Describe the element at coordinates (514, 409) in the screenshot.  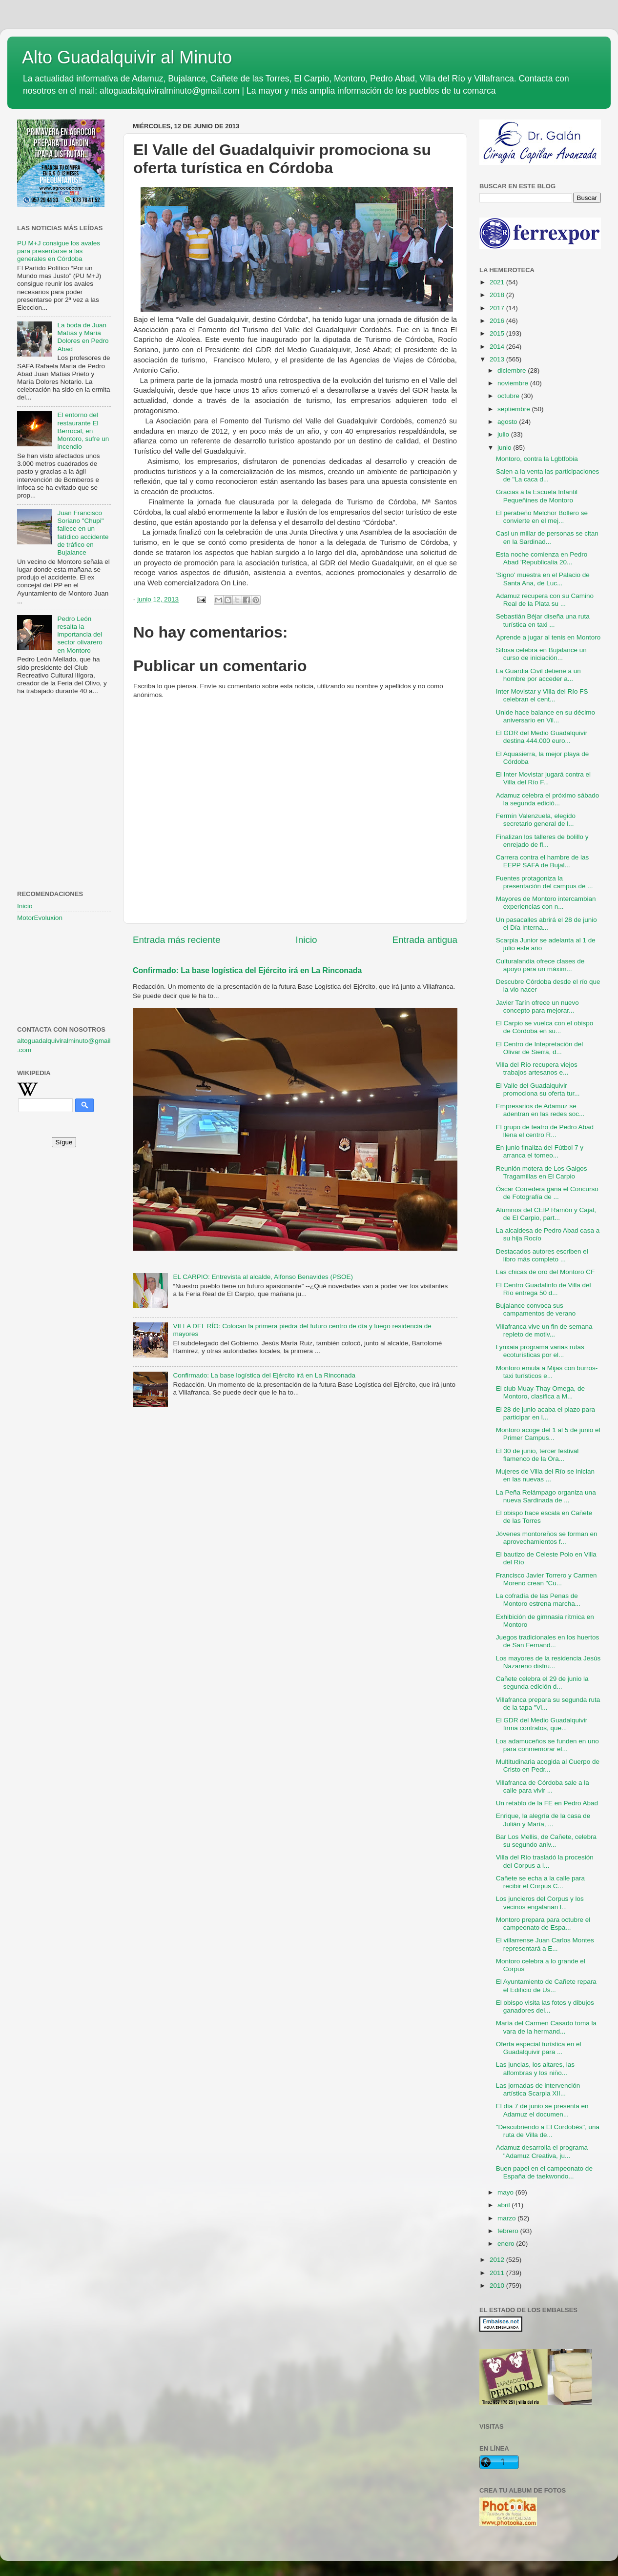
I see `septiembre` at that location.